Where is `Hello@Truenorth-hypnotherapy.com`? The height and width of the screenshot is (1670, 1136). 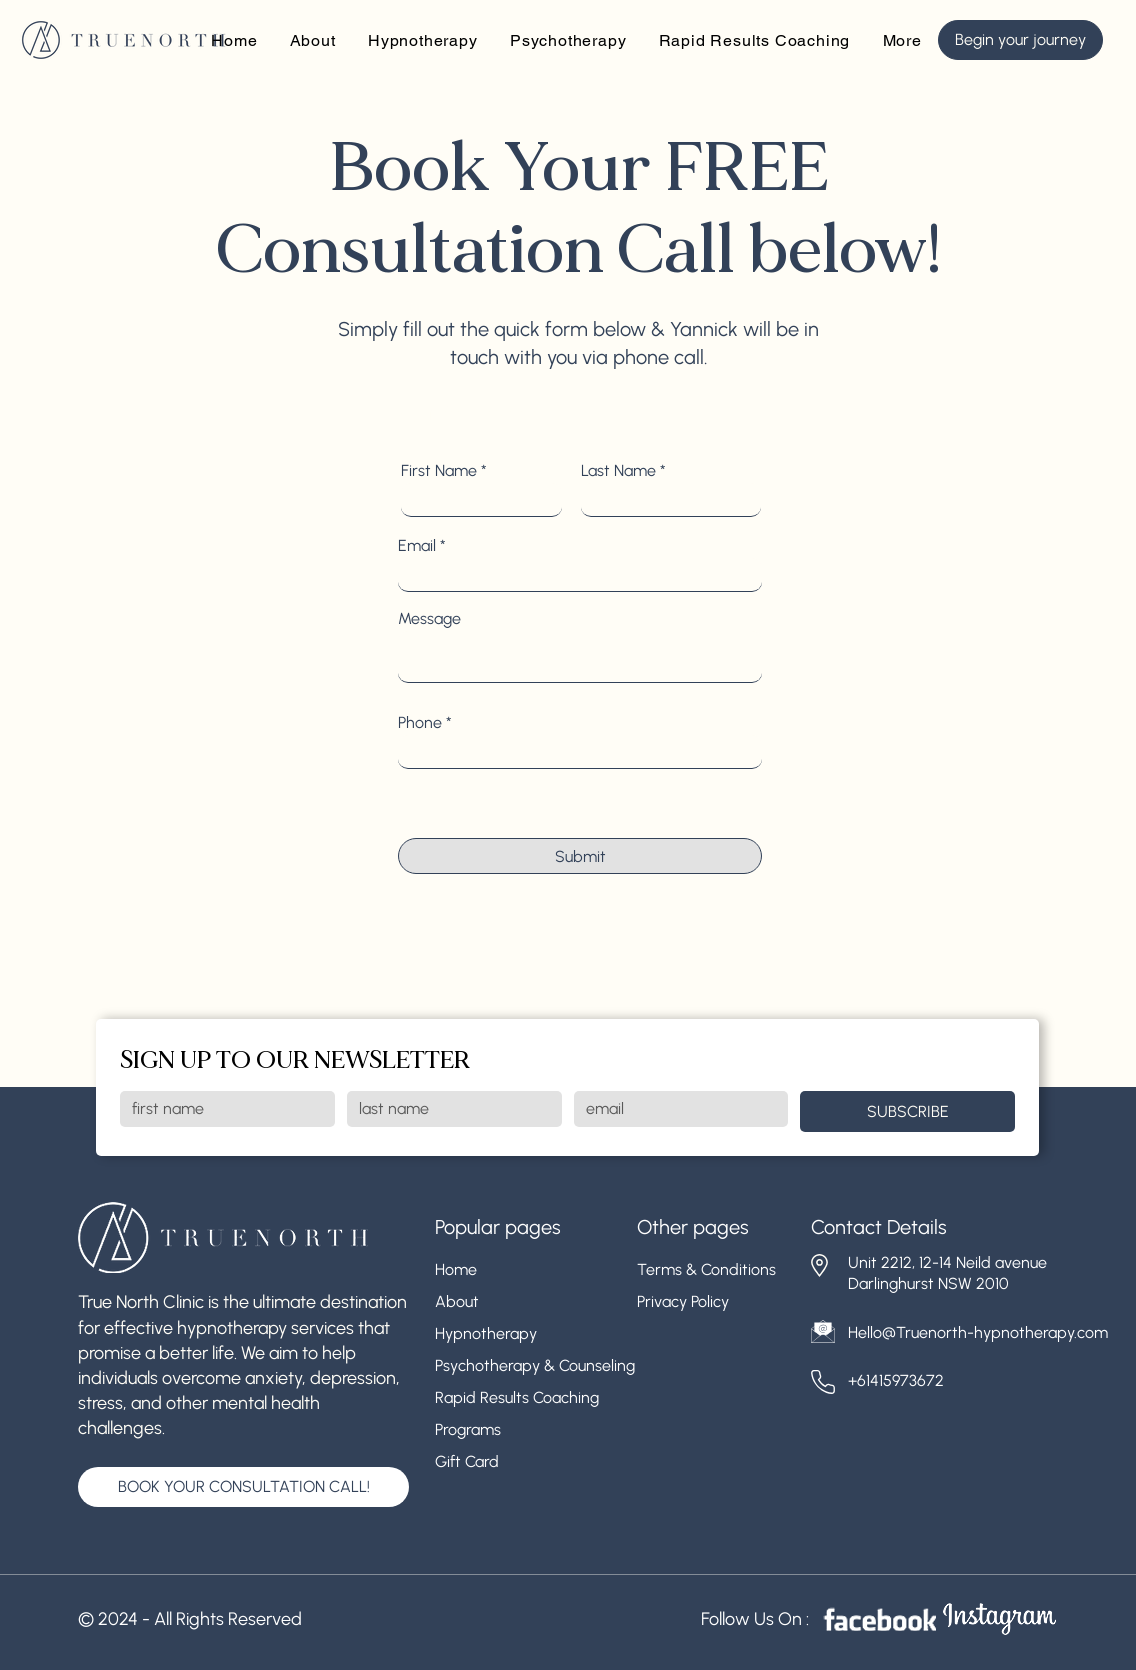
Hello@Truenorth-hypnotherapy.com is located at coordinates (978, 1332).